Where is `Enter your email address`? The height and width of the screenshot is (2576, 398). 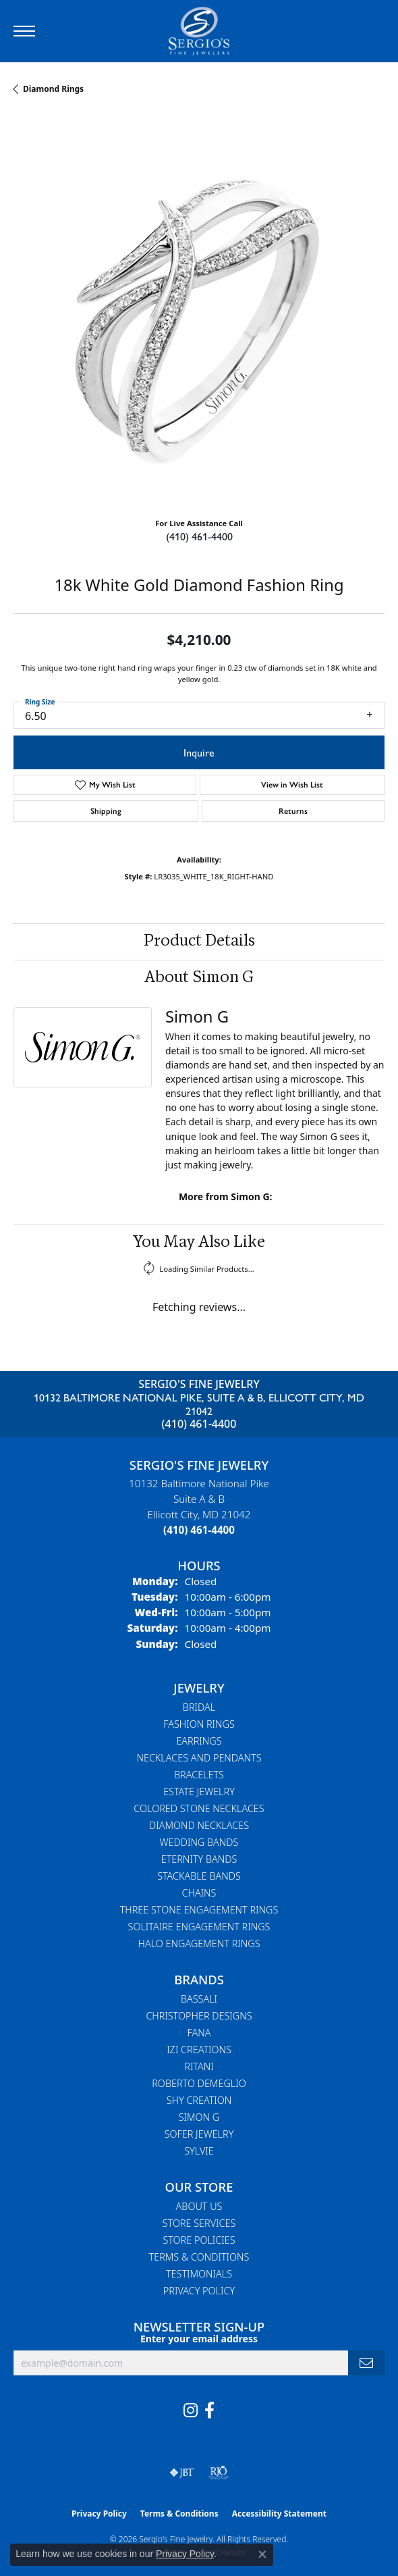 Enter your email address is located at coordinates (199, 2338).